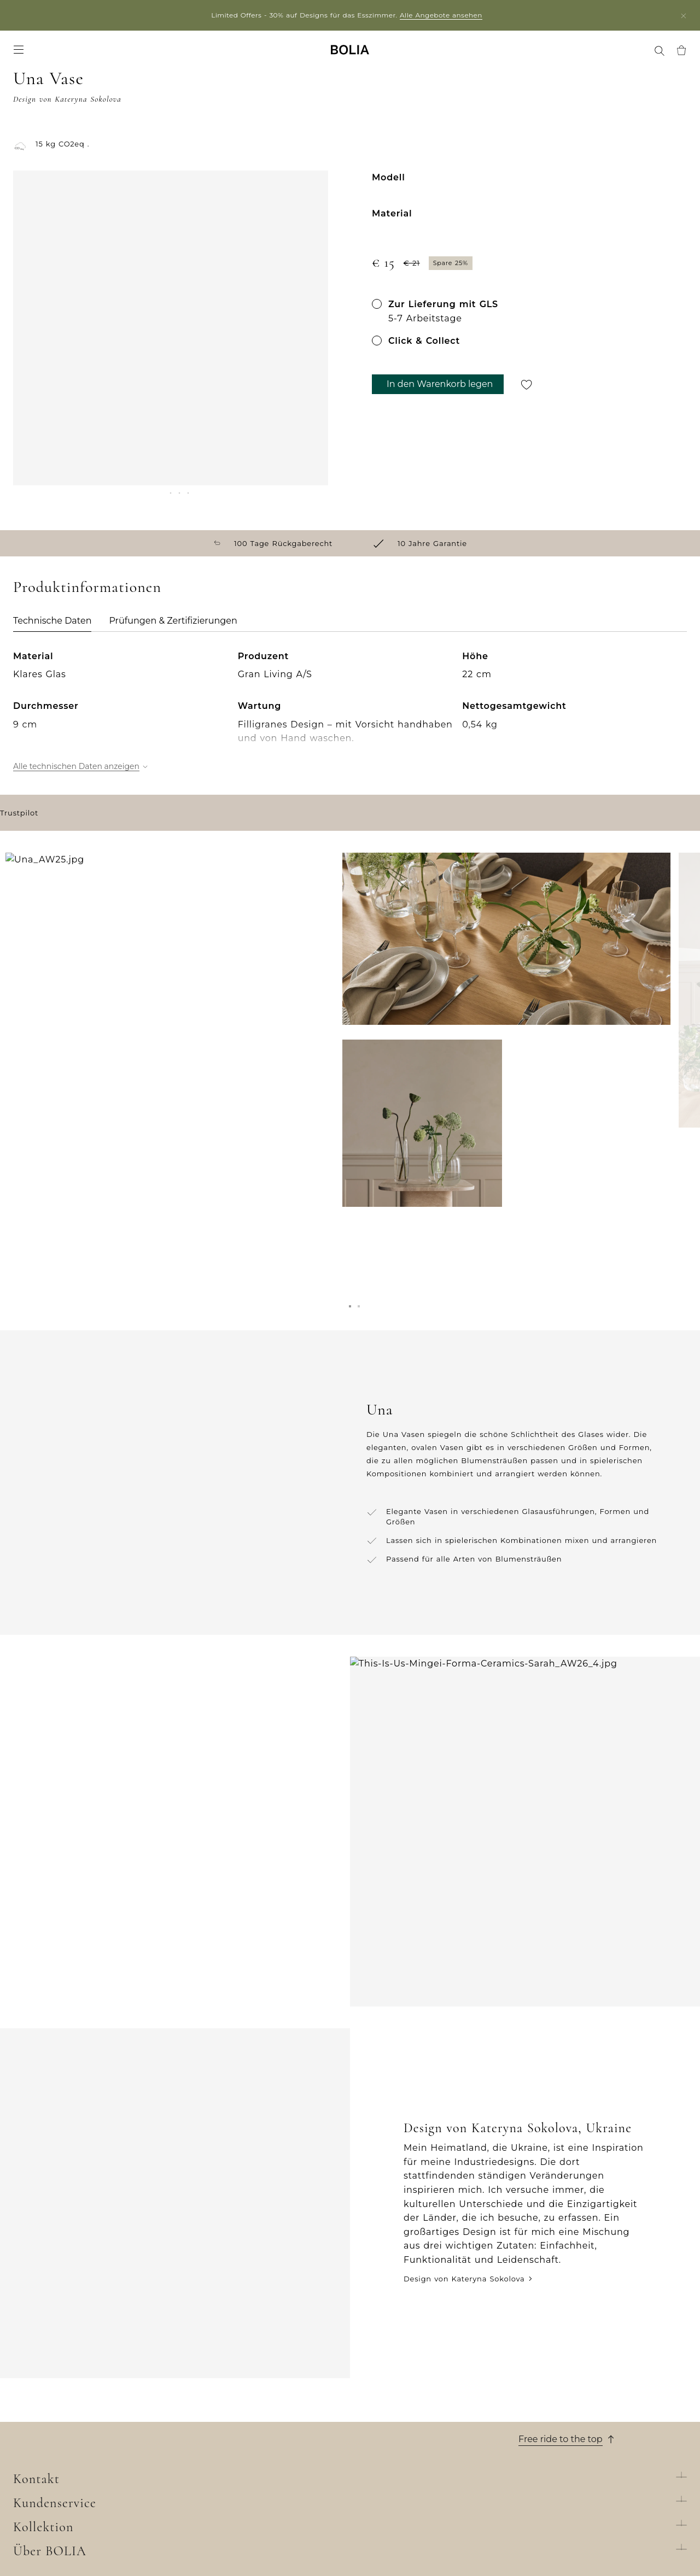 Image resolution: width=700 pixels, height=2576 pixels. What do you see at coordinates (31, 2507) in the screenshot?
I see `MyBOLIA` at bounding box center [31, 2507].